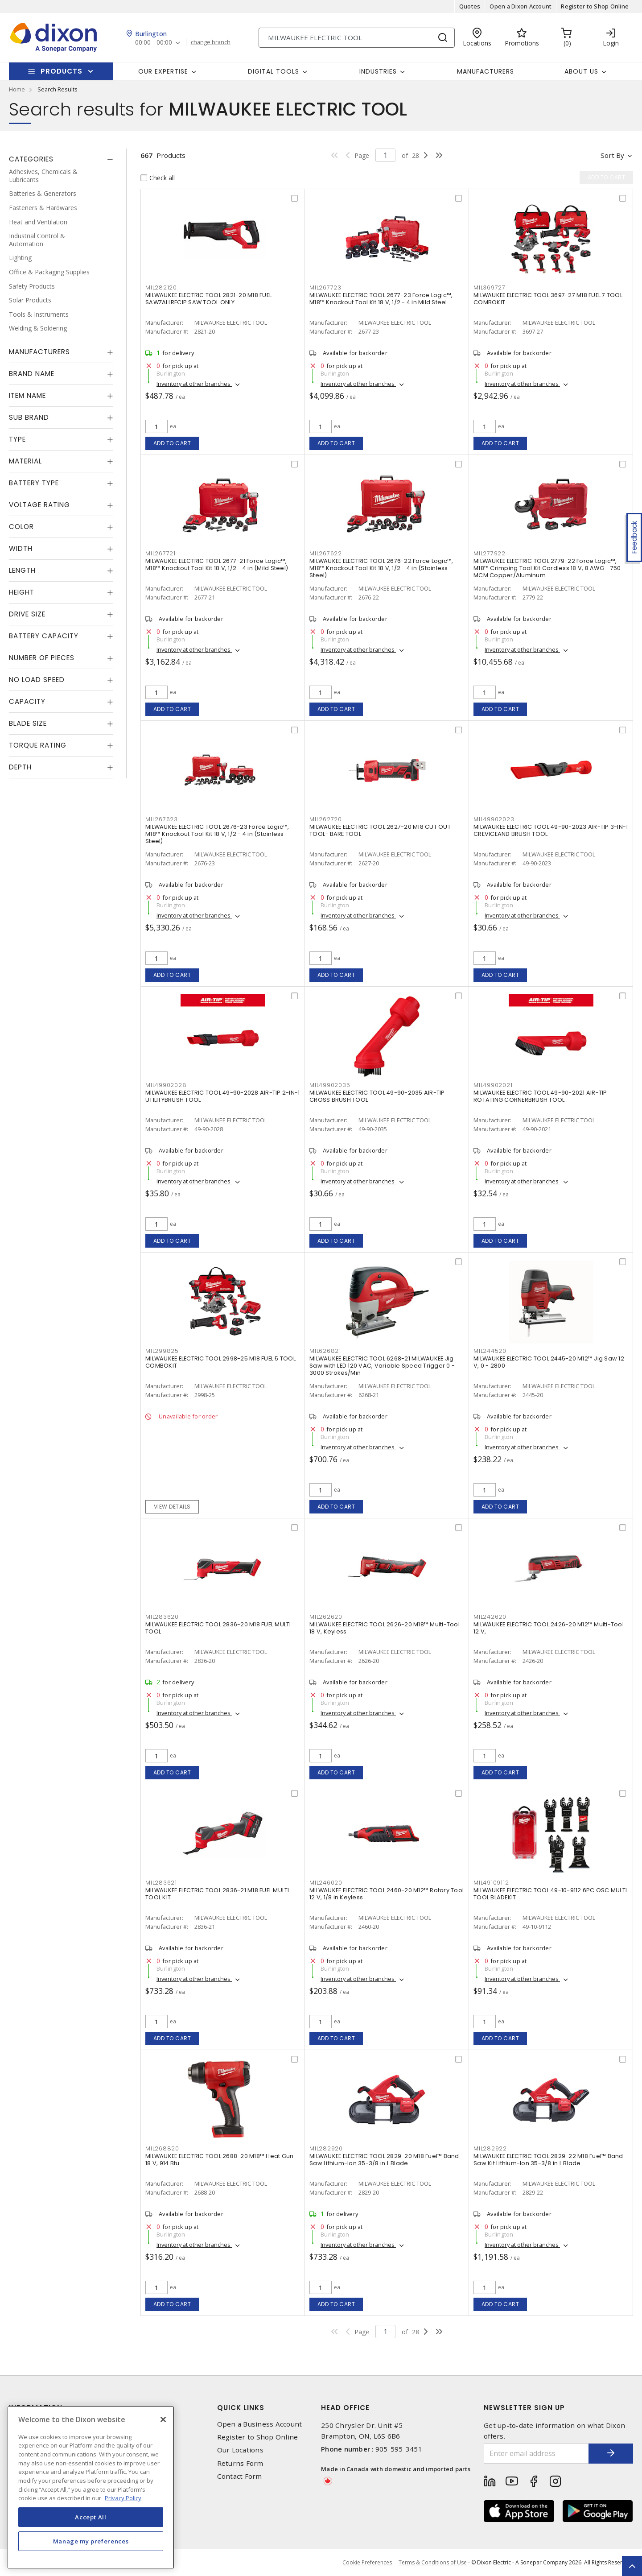 The width and height of the screenshot is (642, 2576). I want to click on 00:00 - 00:00 [button], so click(153, 42).